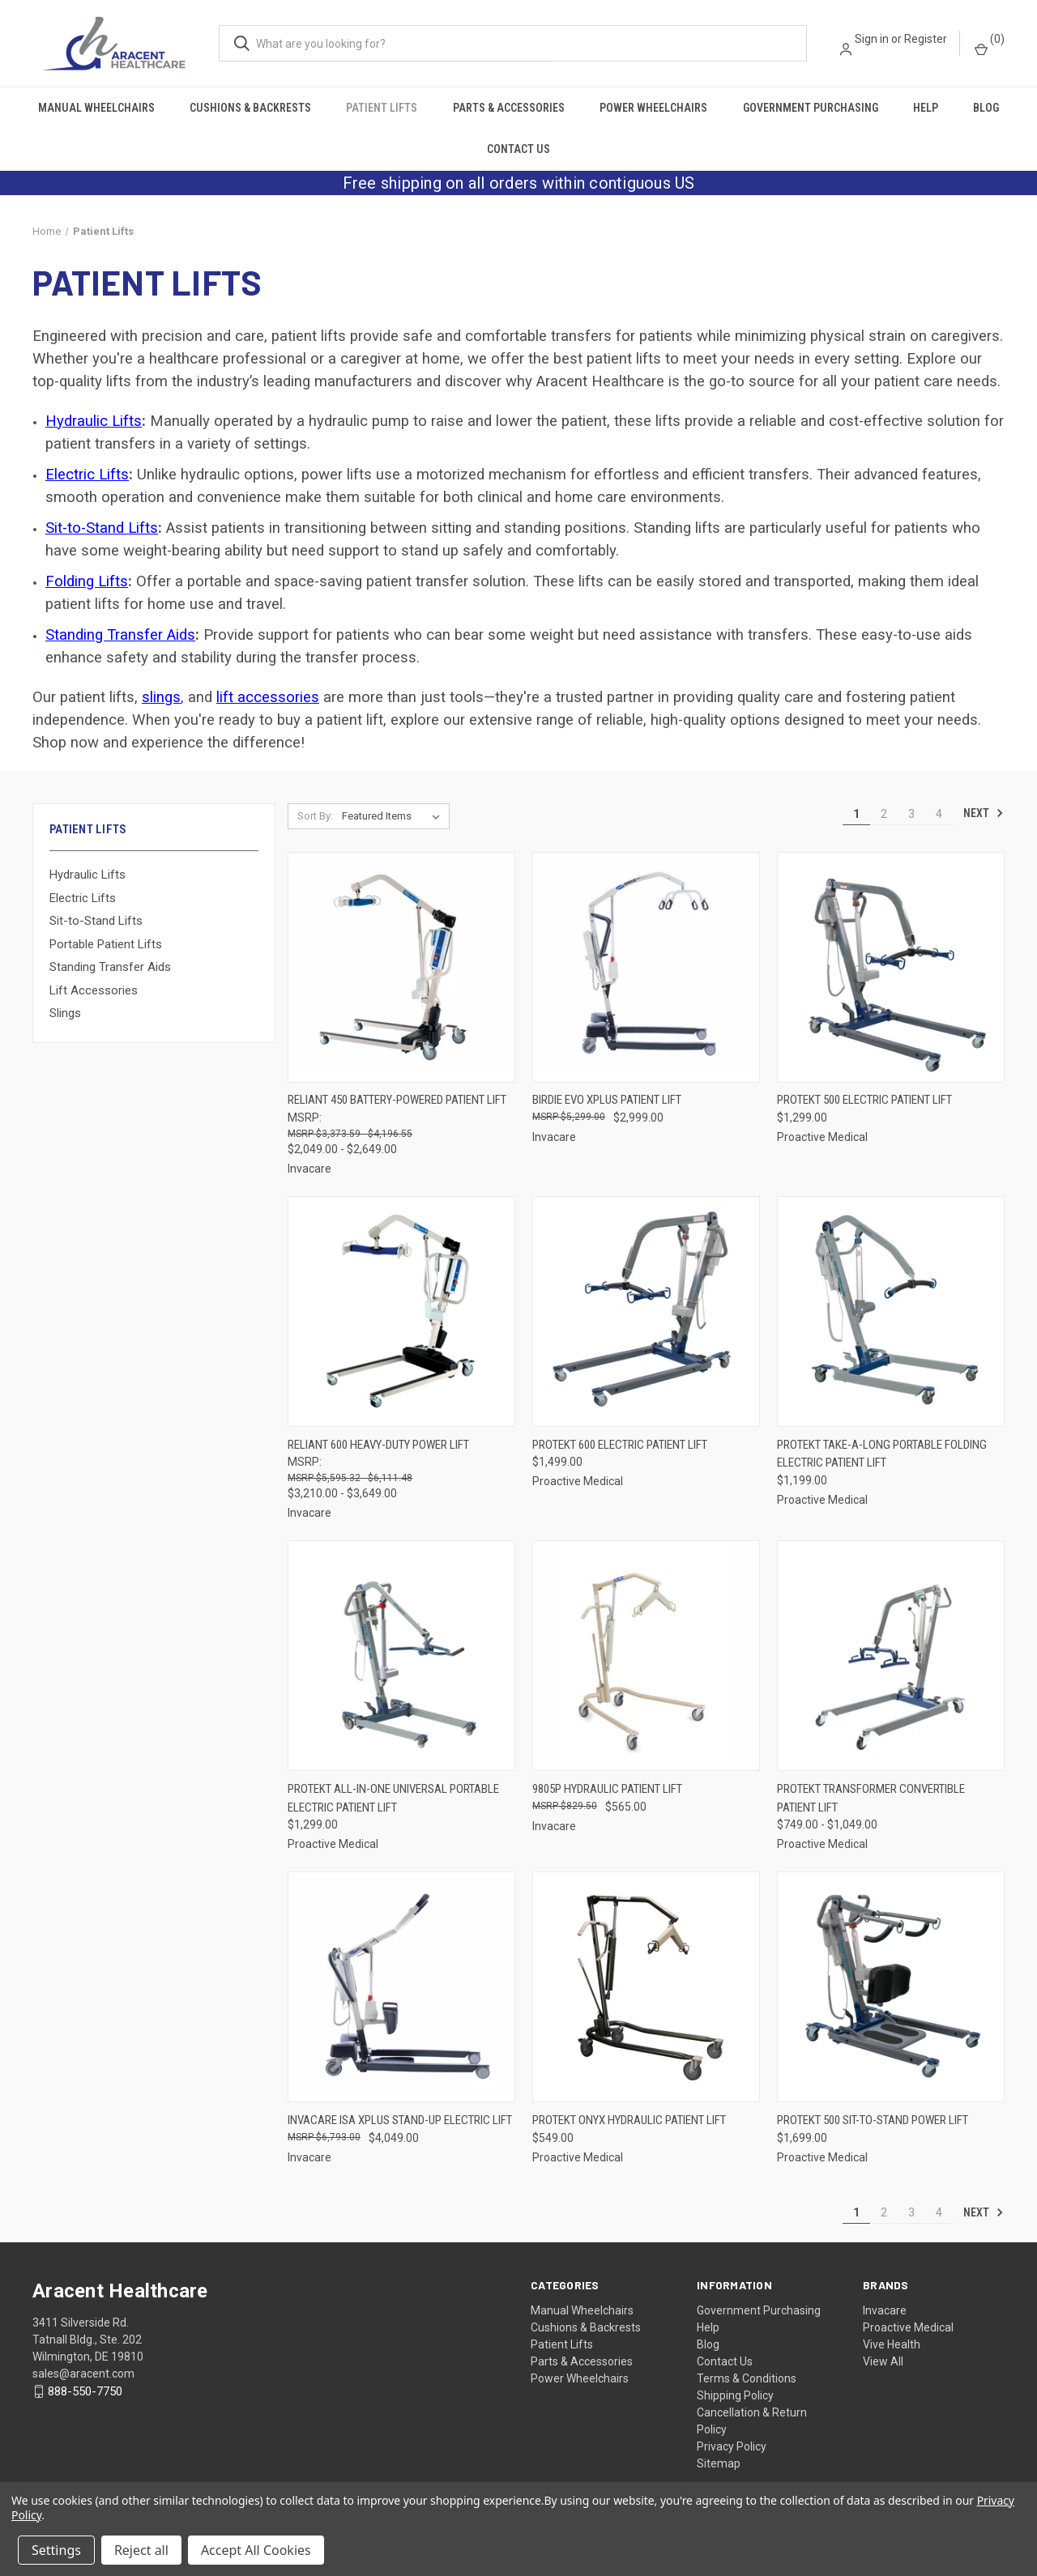 The image size is (1037, 2576). What do you see at coordinates (315, 816) in the screenshot?
I see `Sort By:` at bounding box center [315, 816].